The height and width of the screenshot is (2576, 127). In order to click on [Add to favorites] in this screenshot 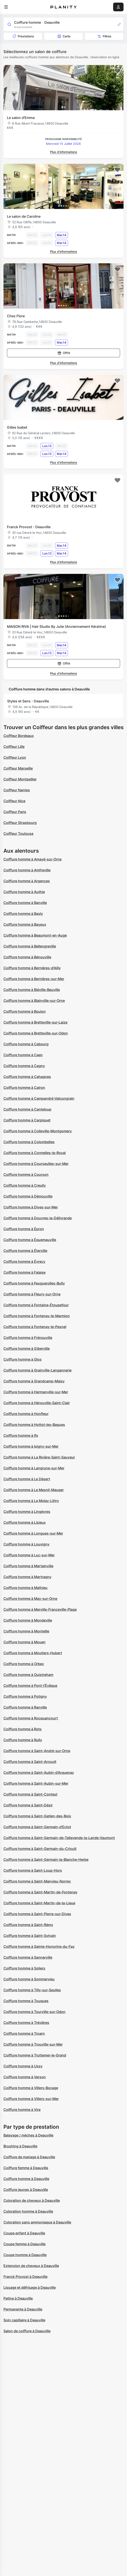, I will do `click(117, 71)`.